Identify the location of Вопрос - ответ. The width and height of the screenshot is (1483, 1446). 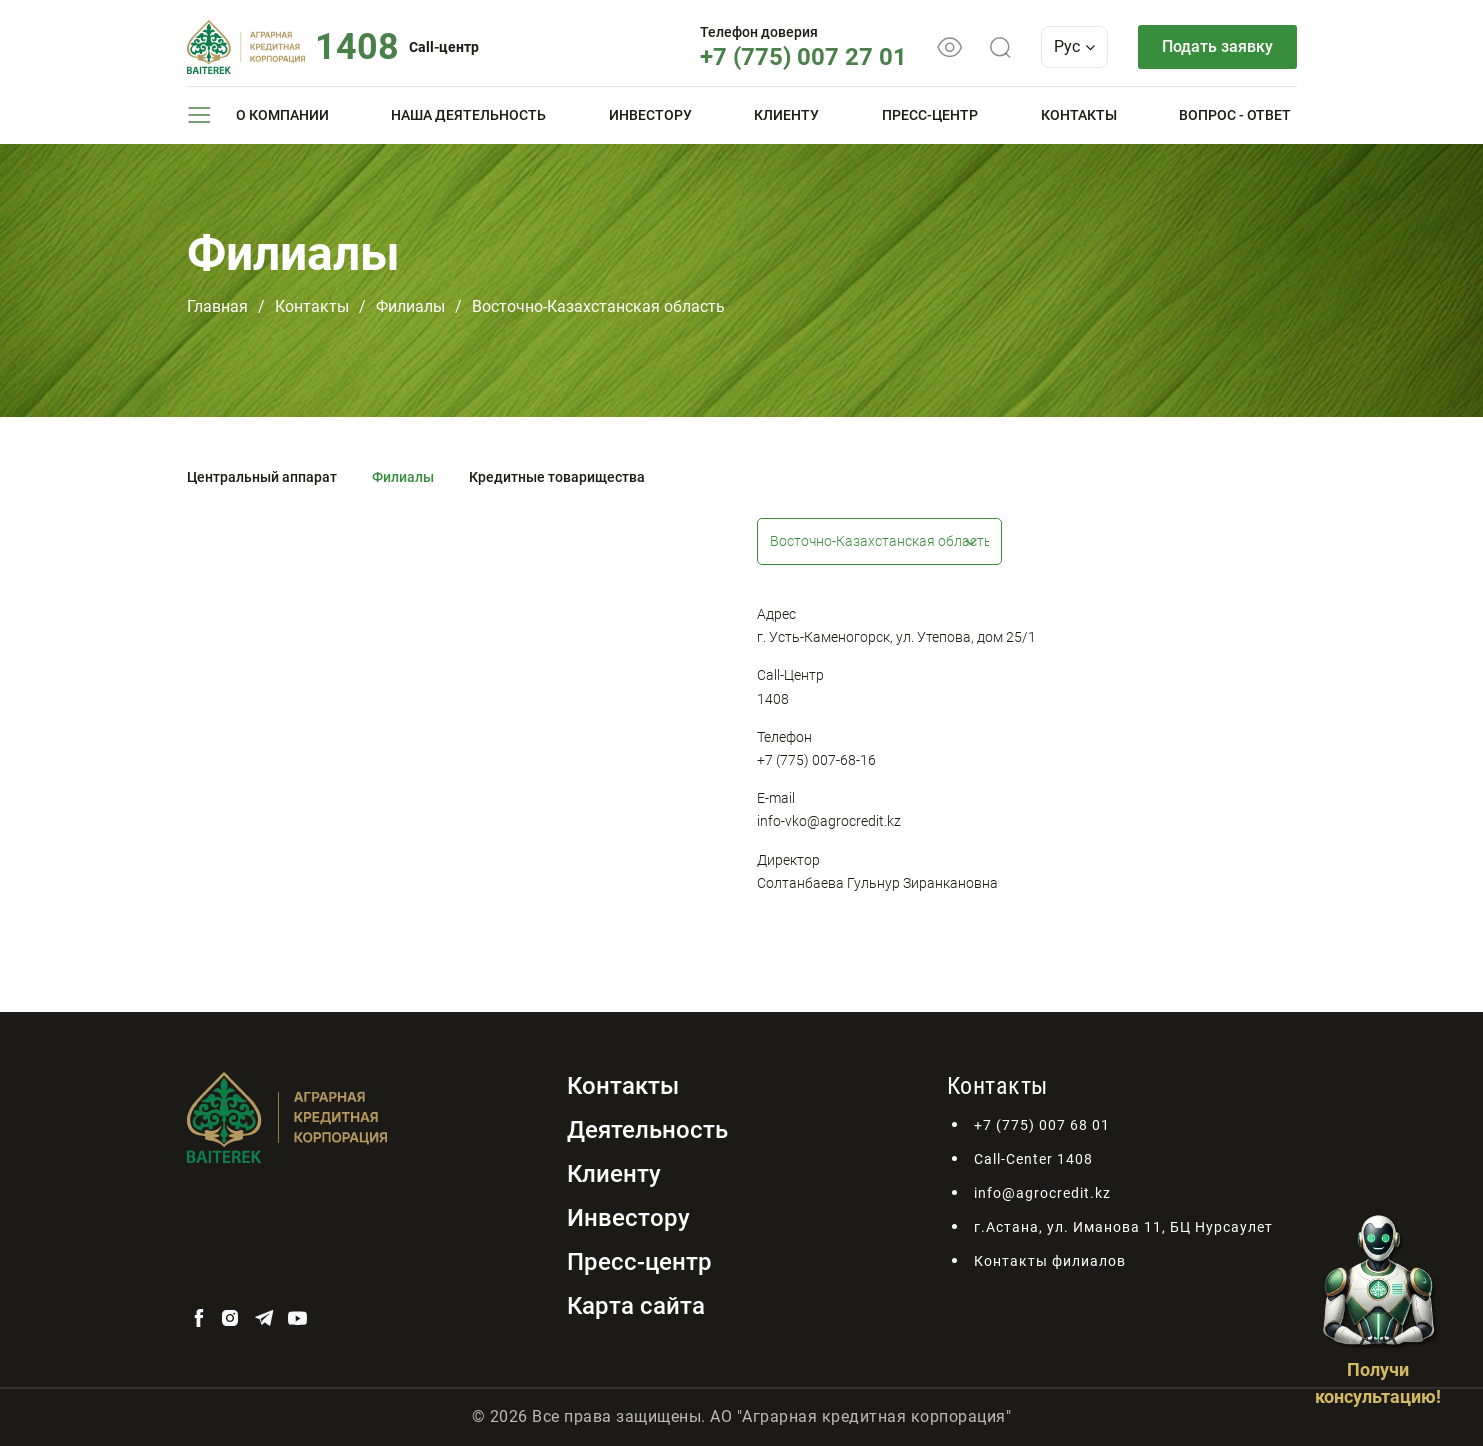
(1235, 115).